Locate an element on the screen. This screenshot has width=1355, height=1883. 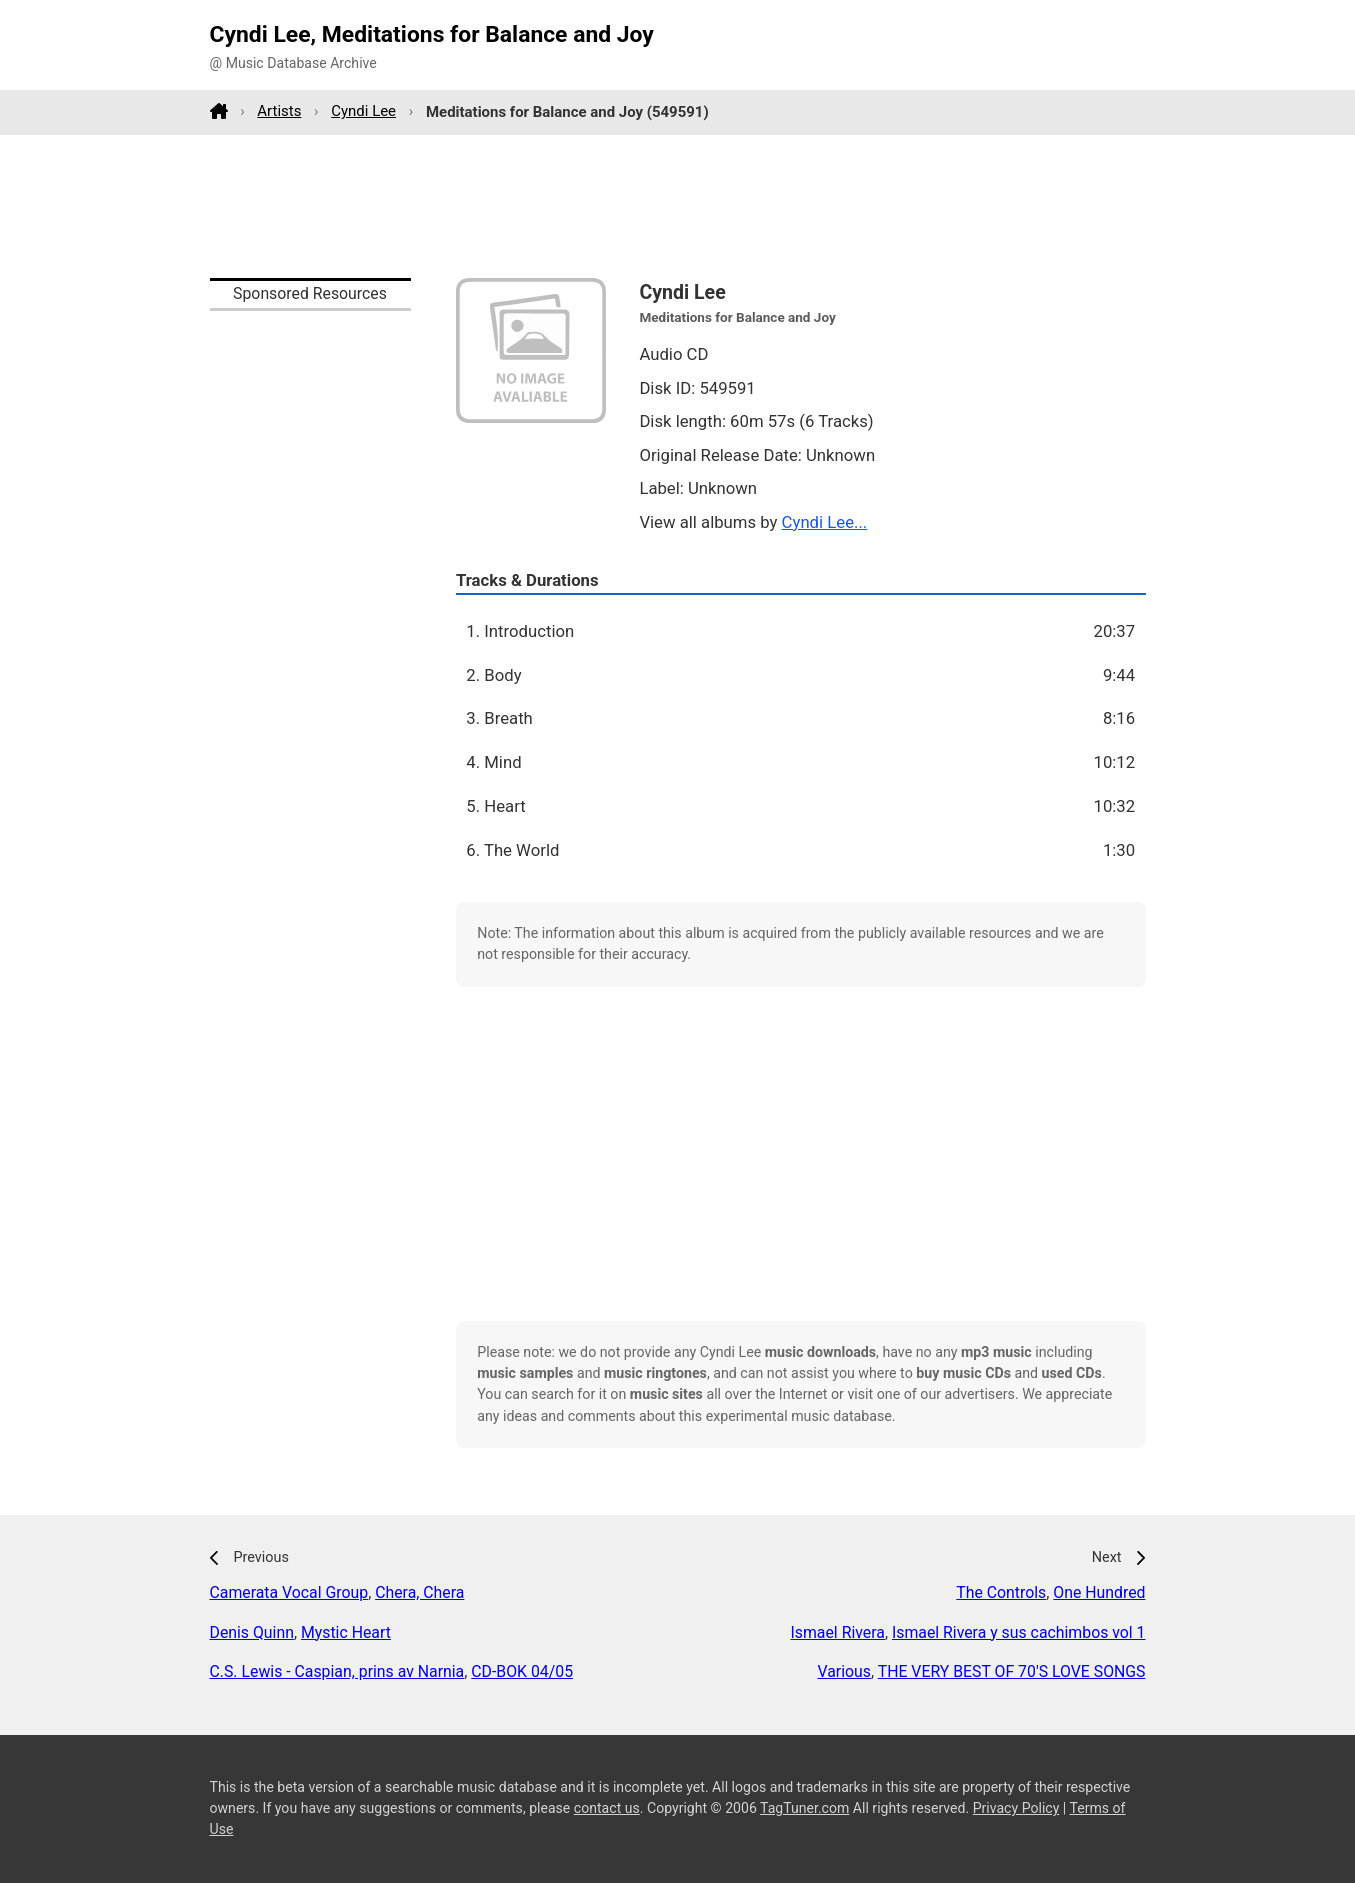
Camerata Vocal Group is located at coordinates (289, 1592).